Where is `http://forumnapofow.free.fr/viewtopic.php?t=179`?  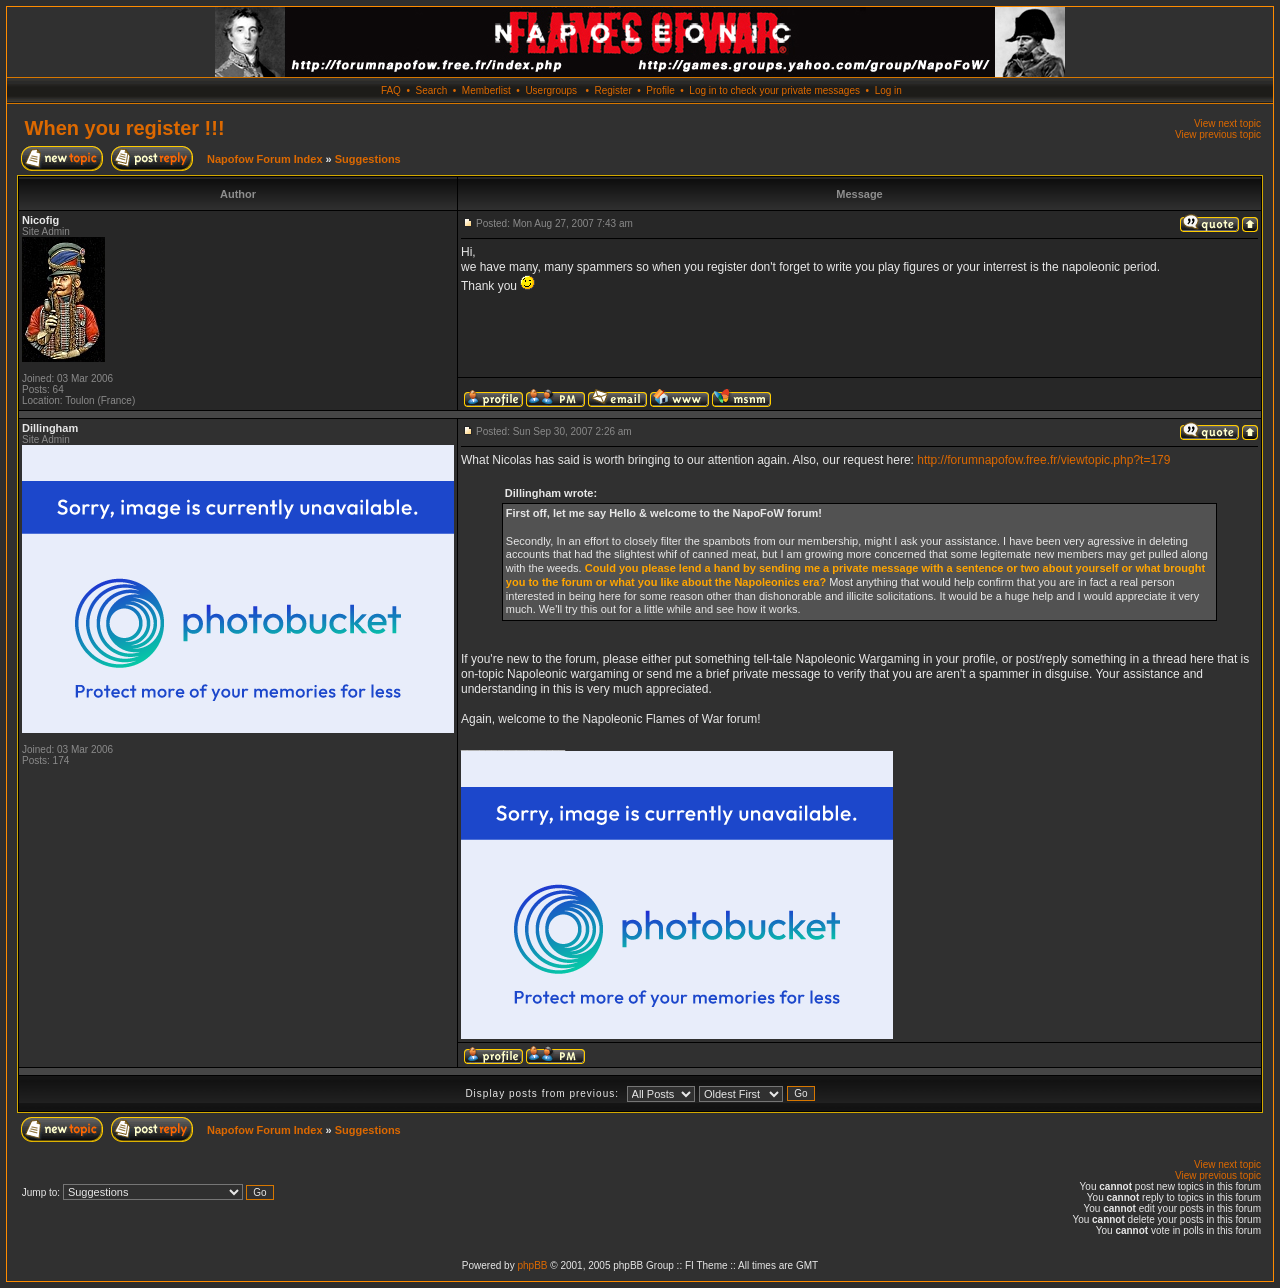
http://forumnapofow.free.fr/viewtopic.php?t=179 is located at coordinates (1043, 460).